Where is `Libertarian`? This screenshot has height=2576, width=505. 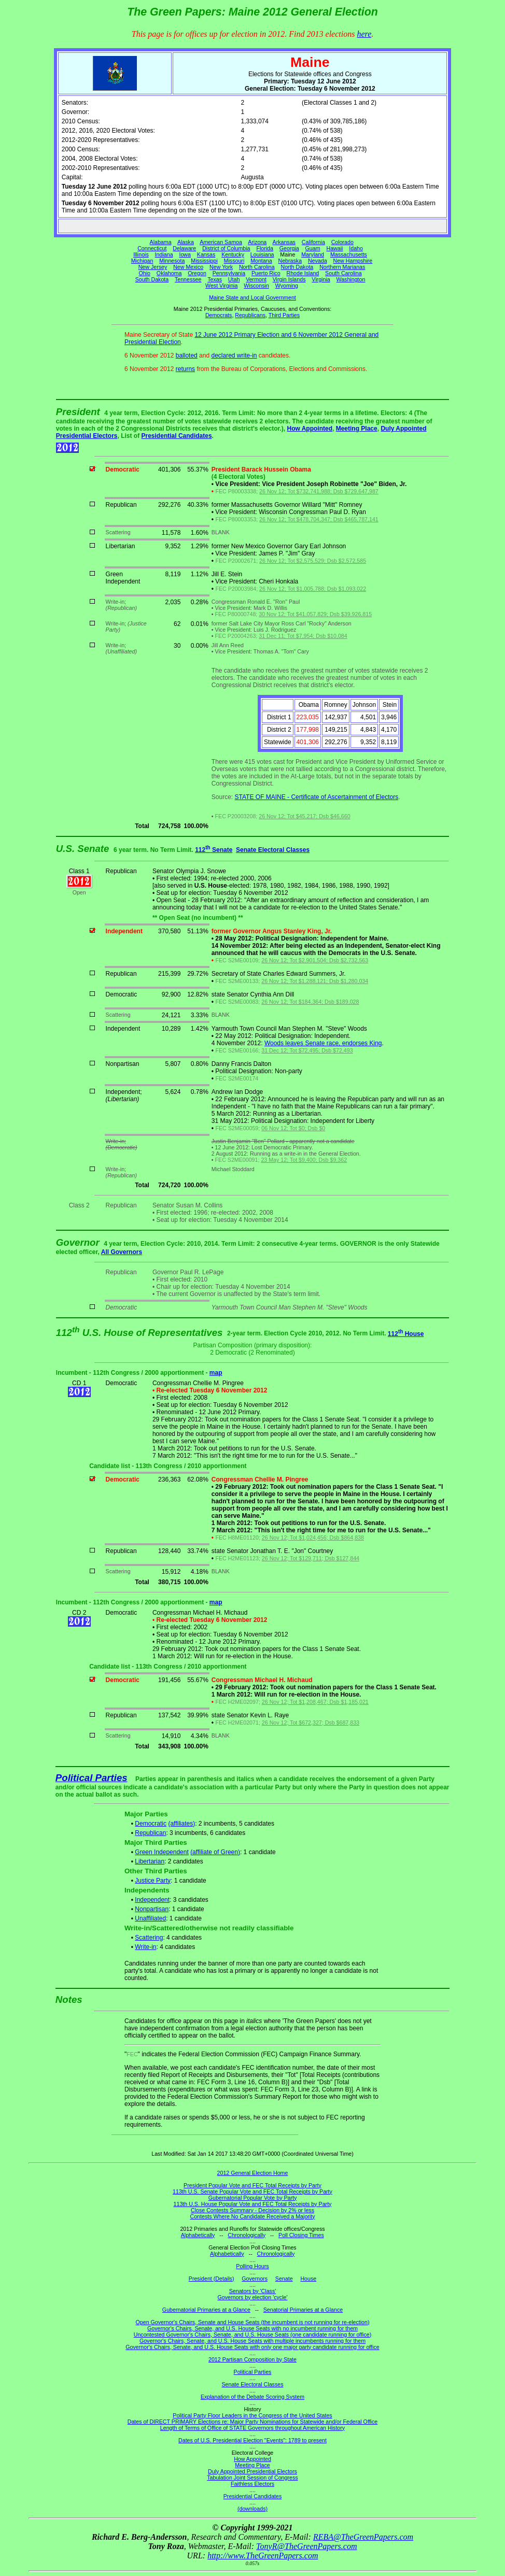 Libertarian is located at coordinates (149, 1861).